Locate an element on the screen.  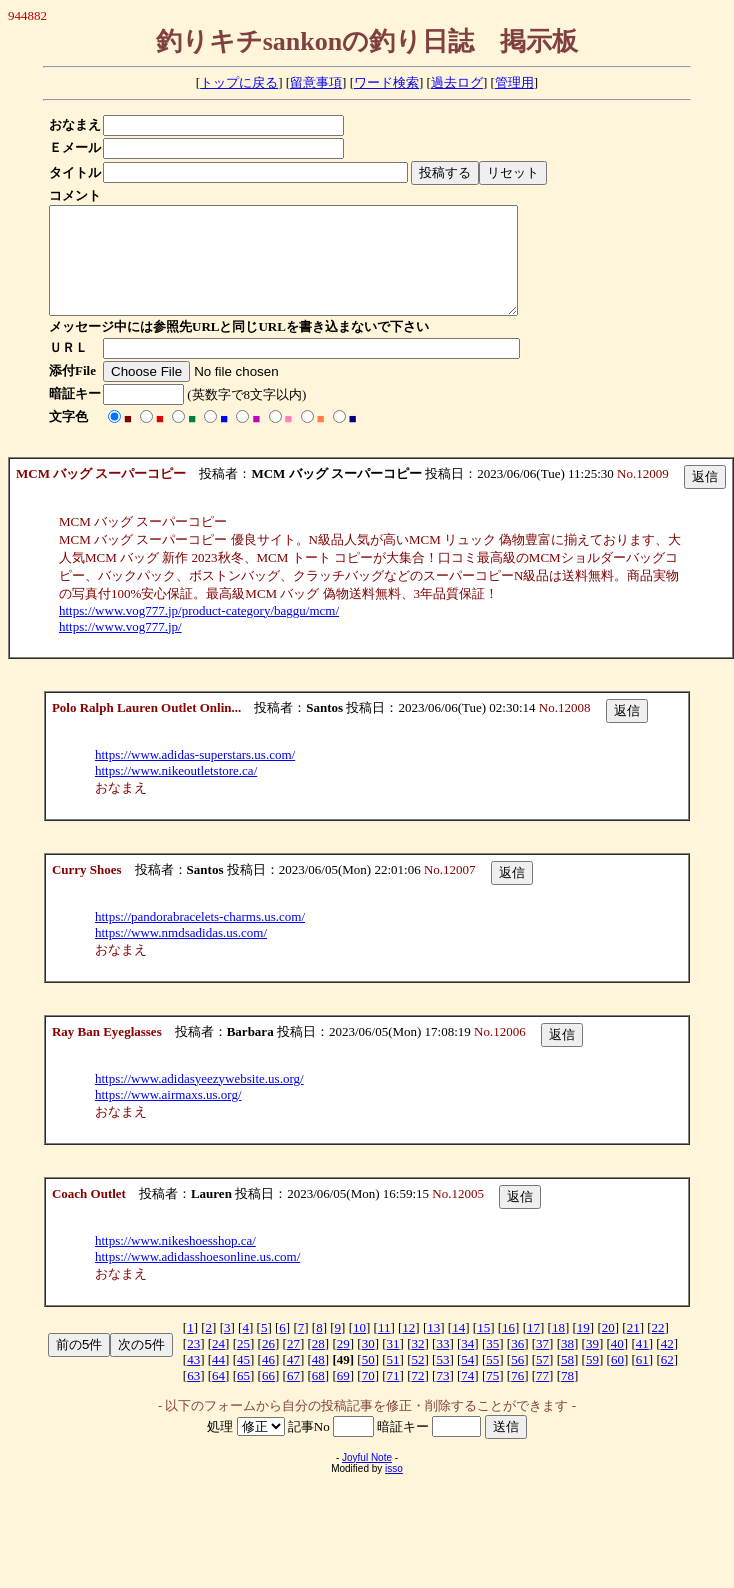
39 is located at coordinates (592, 1364).